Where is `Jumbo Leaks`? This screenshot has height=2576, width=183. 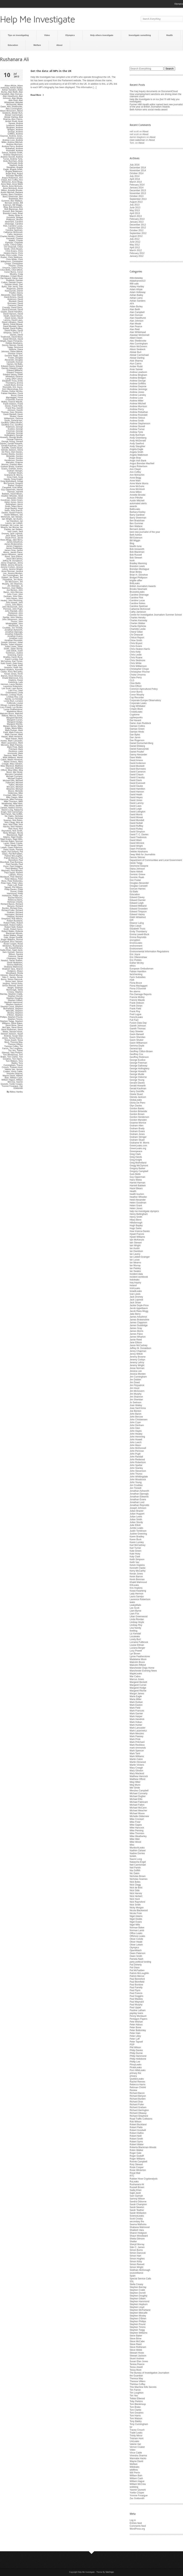
Jumbo Leaks is located at coordinates (136, 1528).